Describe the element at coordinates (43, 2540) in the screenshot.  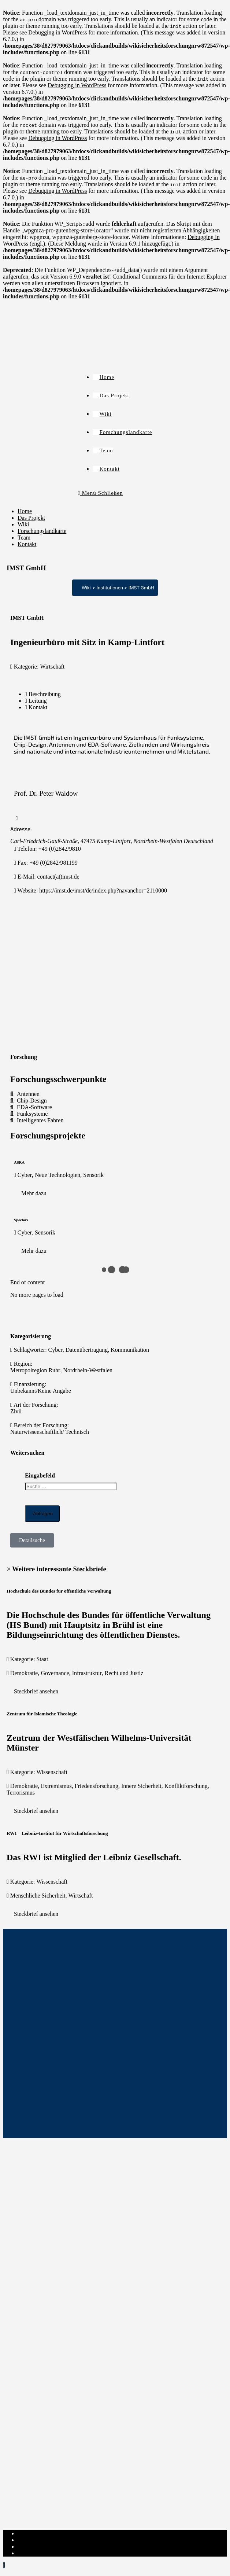
I see `Datenschutzerklärung` at that location.